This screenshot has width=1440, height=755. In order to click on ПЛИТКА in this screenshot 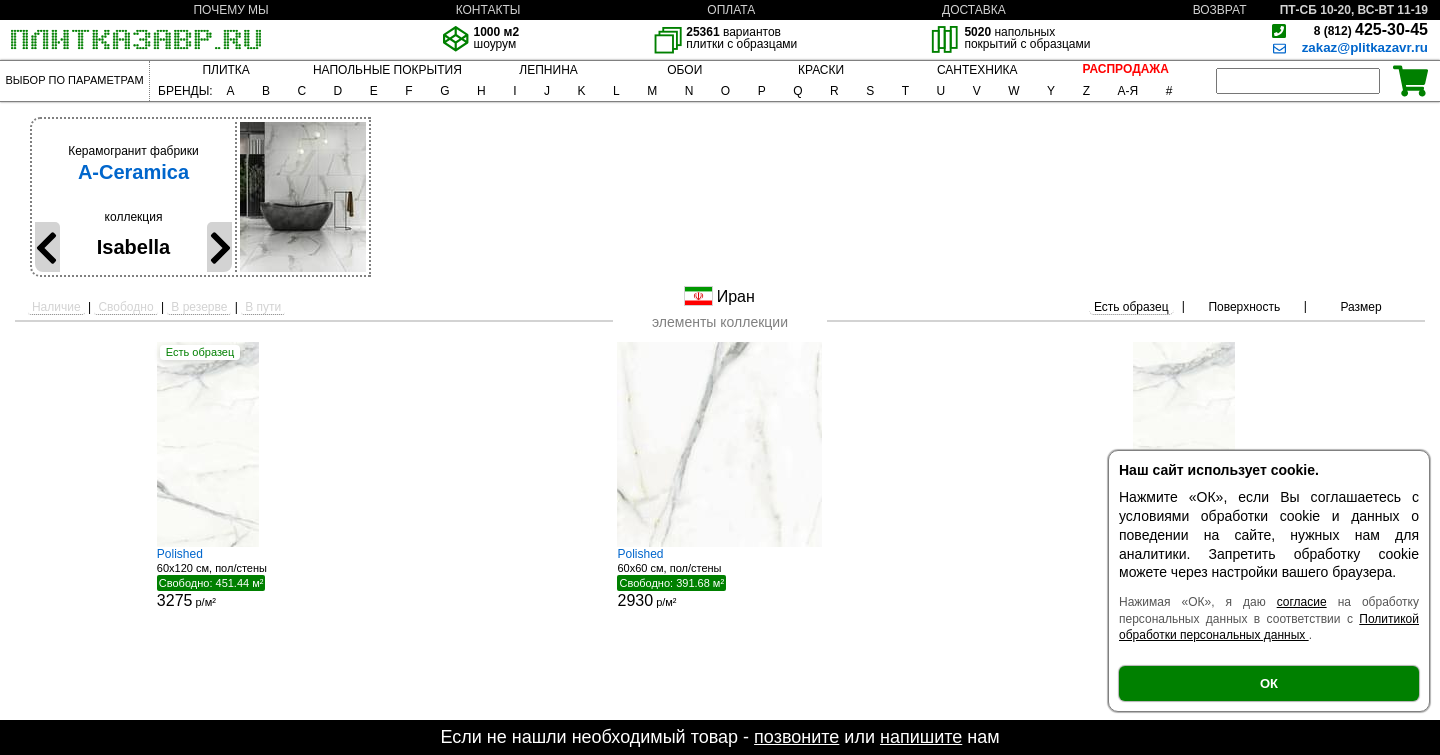, I will do `click(225, 70)`.